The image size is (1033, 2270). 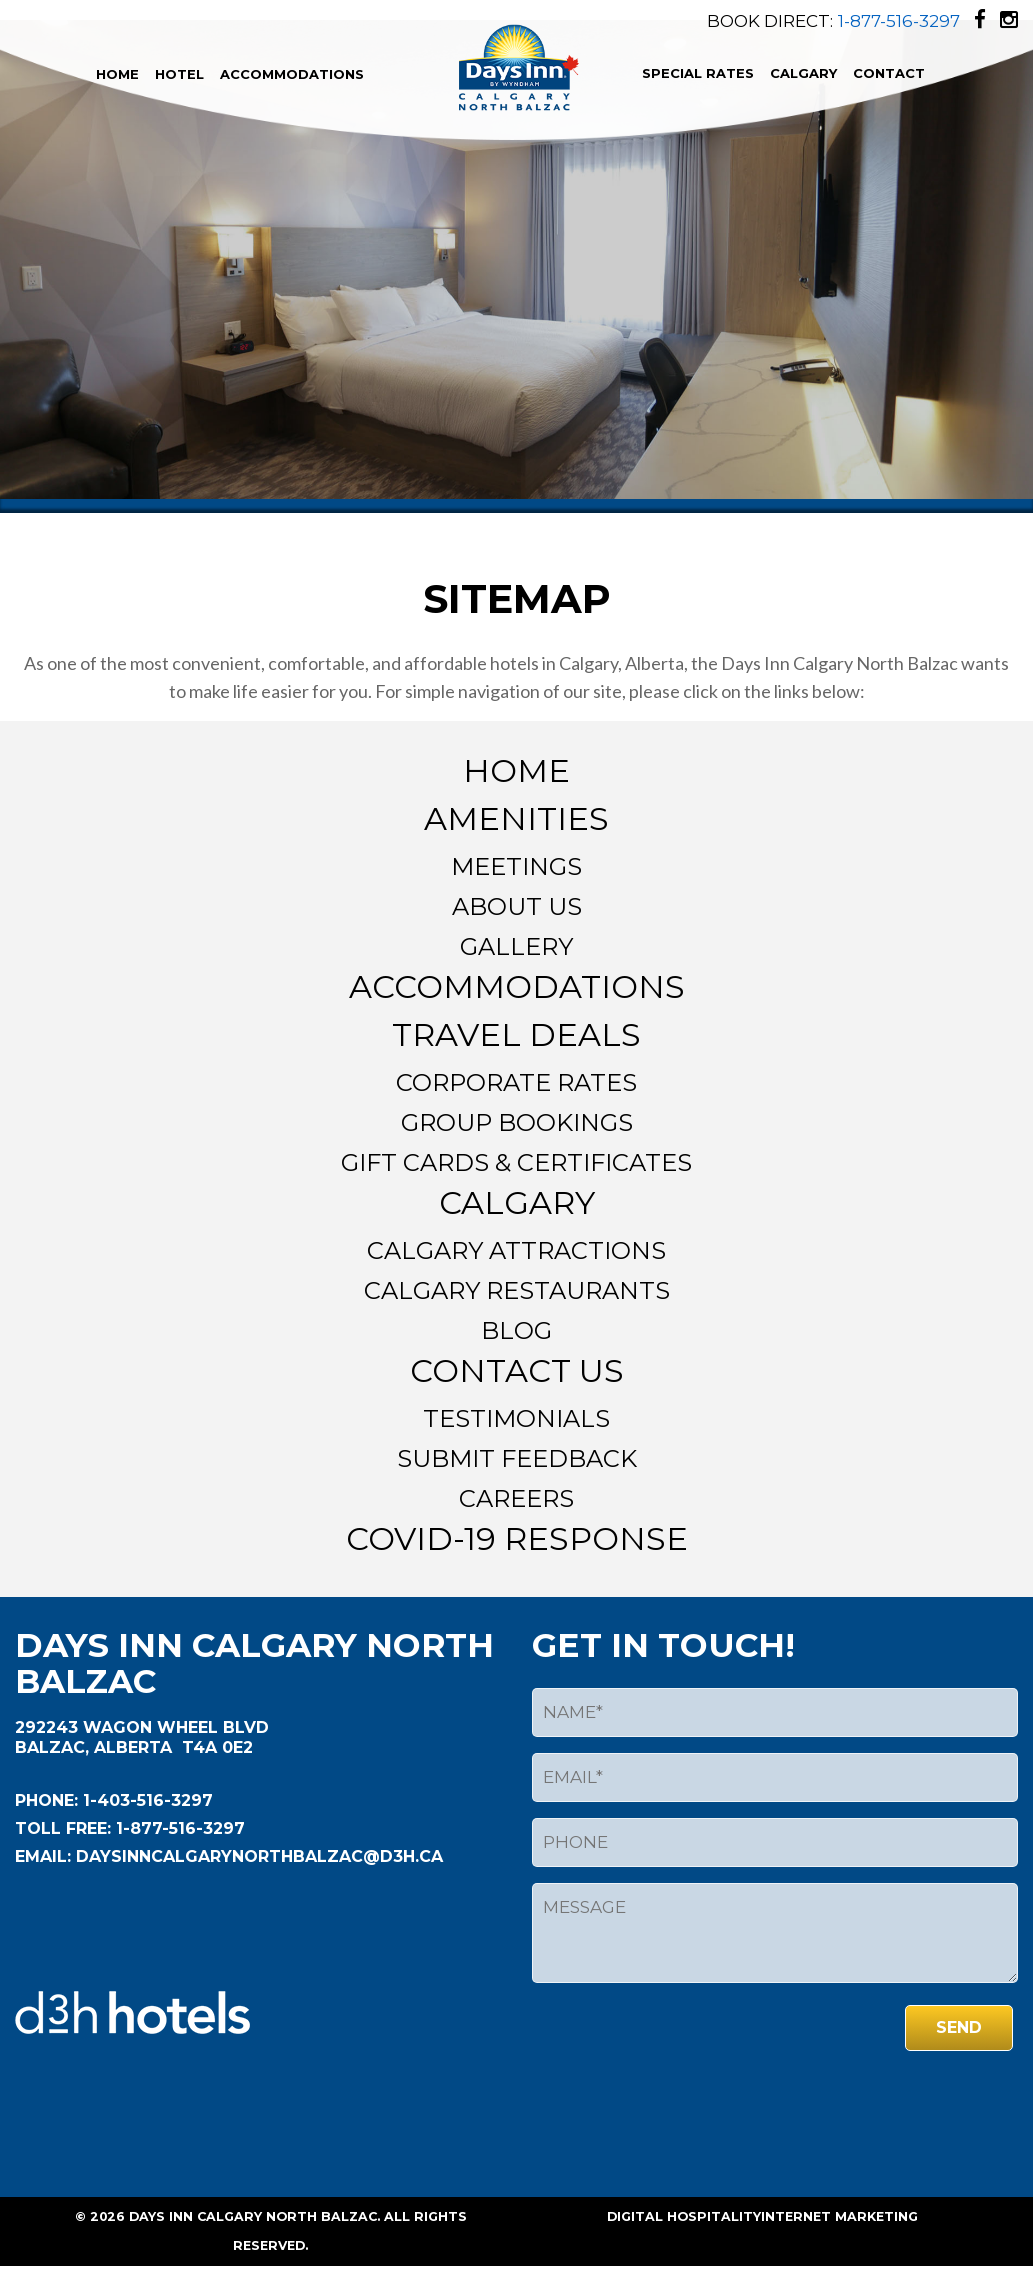 What do you see at coordinates (63, 1828) in the screenshot?
I see `Toll Free:` at bounding box center [63, 1828].